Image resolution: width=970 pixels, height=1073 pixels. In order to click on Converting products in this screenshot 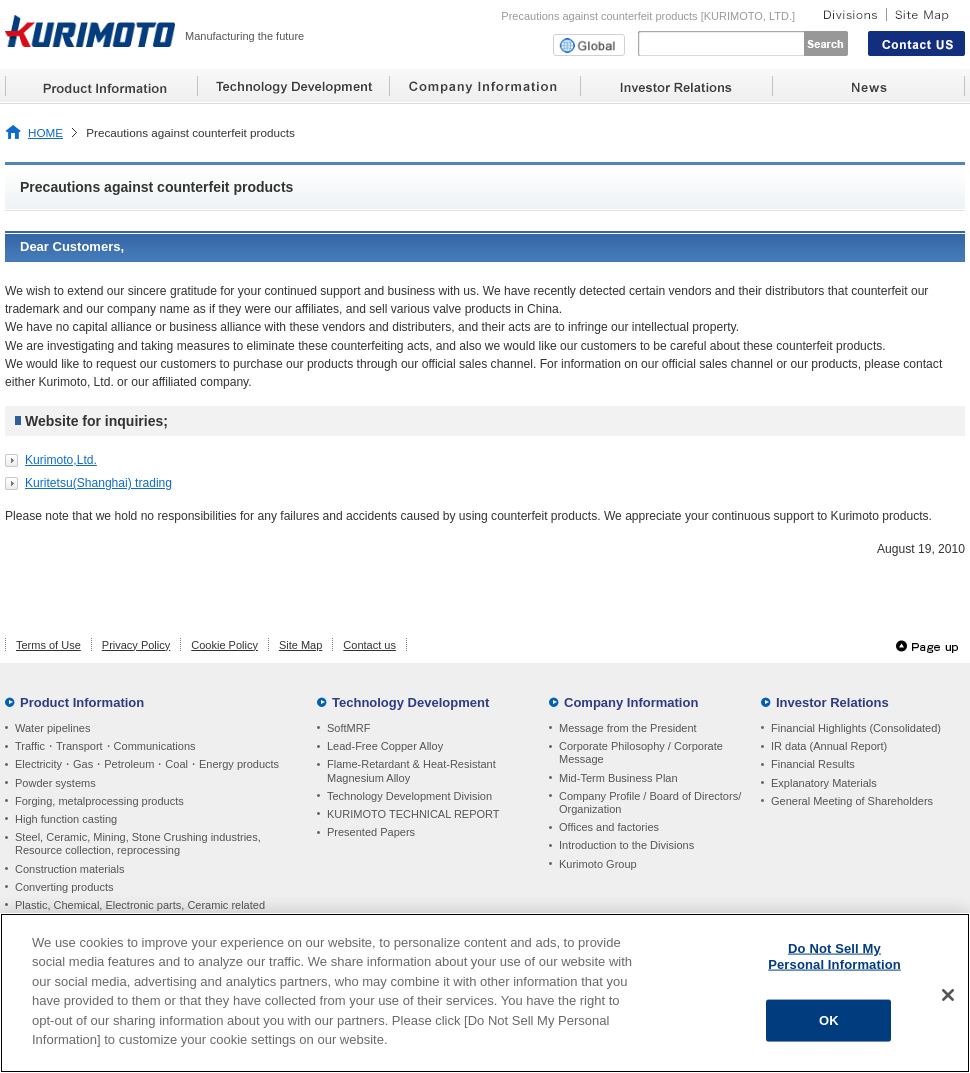, I will do `click(64, 887)`.